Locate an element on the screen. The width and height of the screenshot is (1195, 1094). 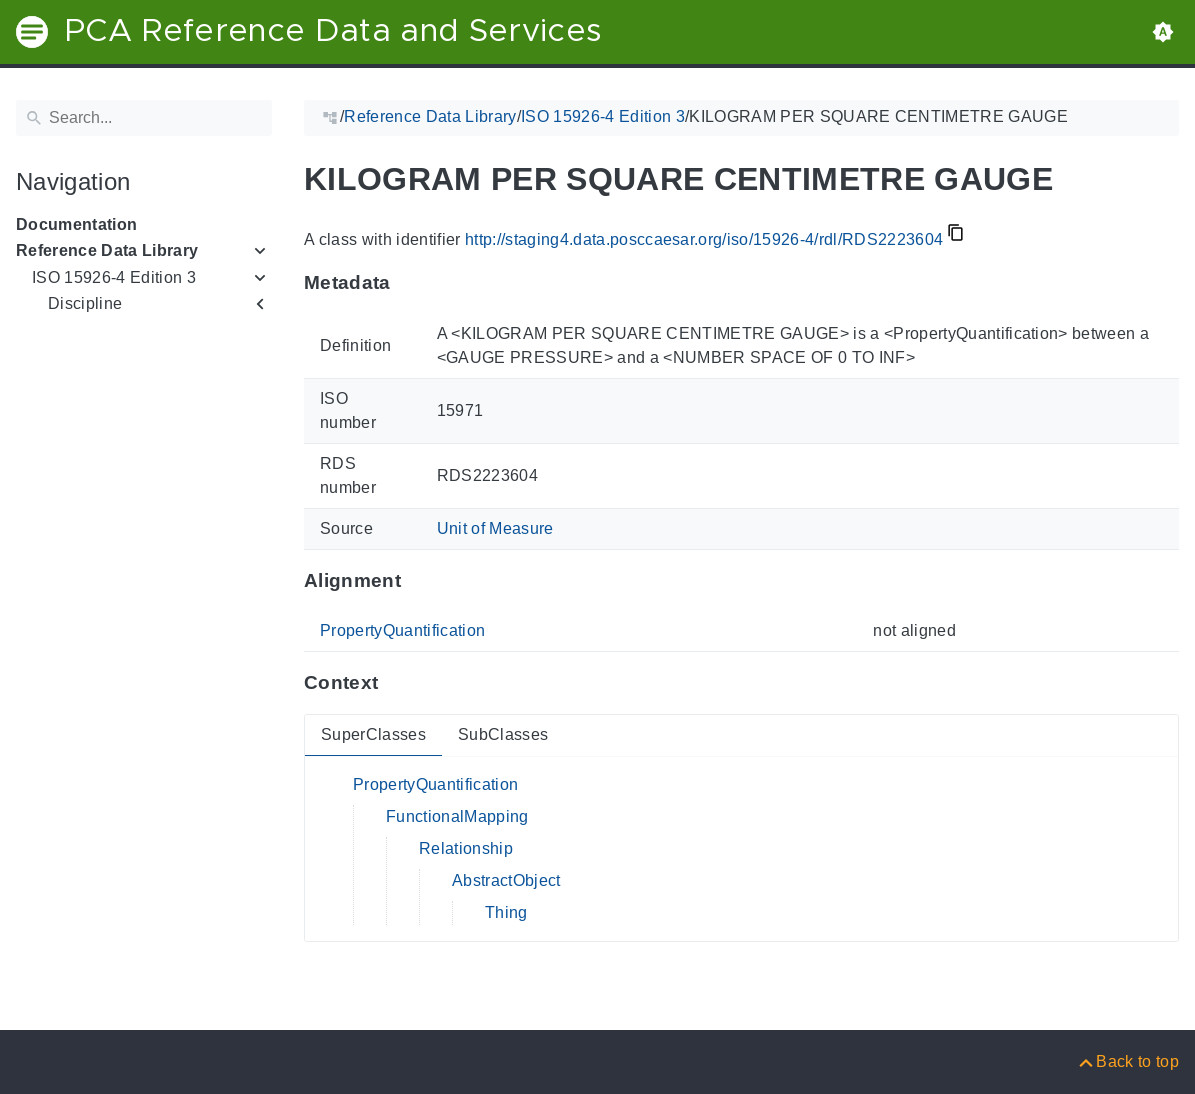
[Anchor to: MetadataThis section provides information about 'RDS2223604'.] is located at coordinates (410, 283).